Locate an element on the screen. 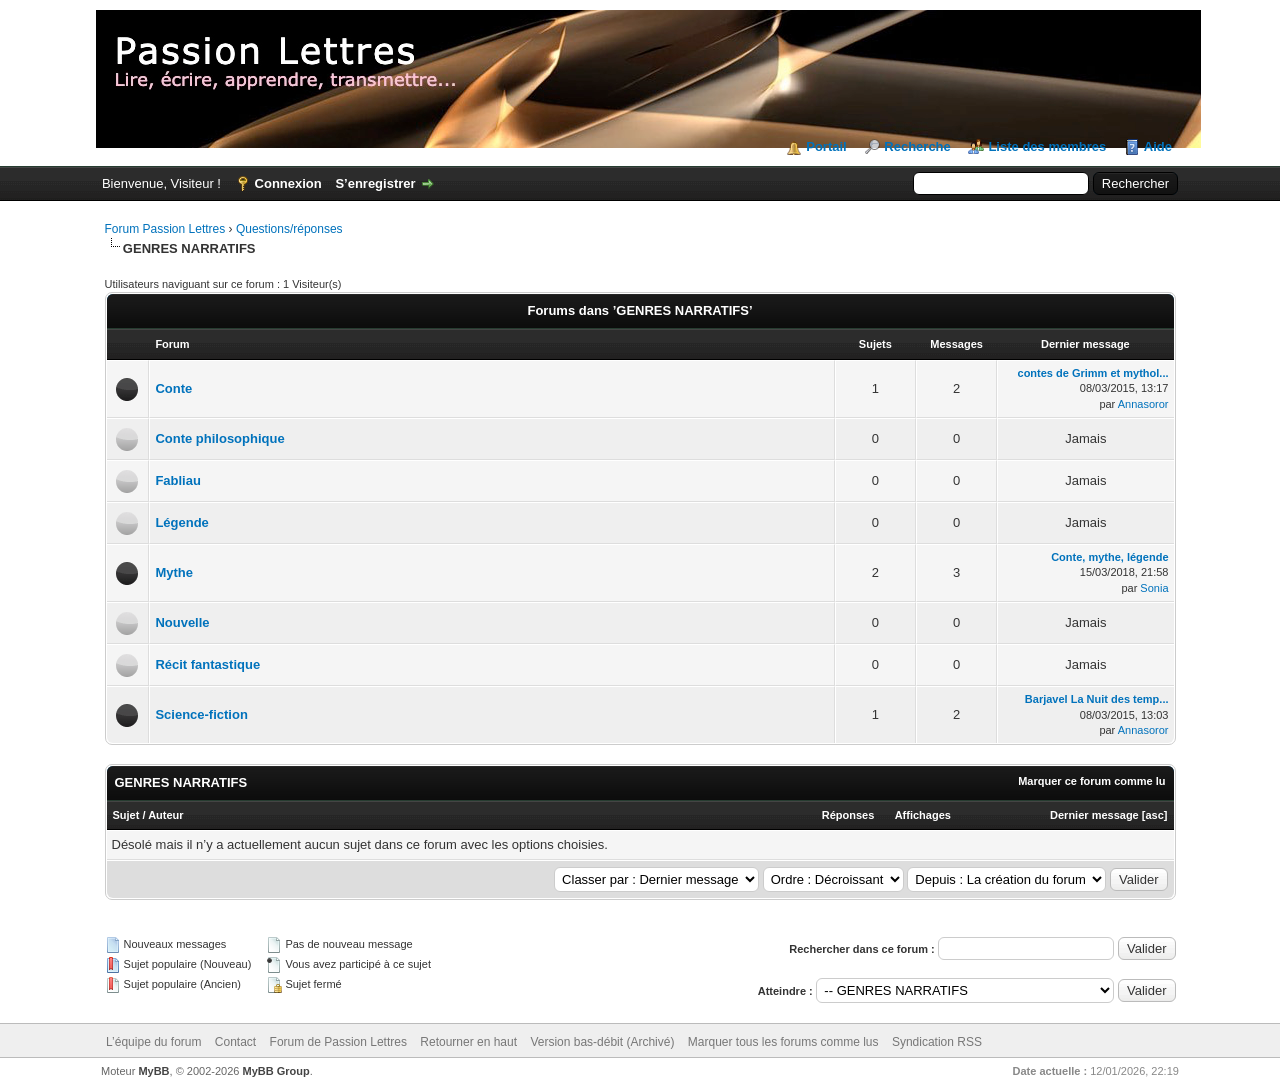 This screenshot has width=1280, height=1092. Syndication RSS is located at coordinates (937, 1042).